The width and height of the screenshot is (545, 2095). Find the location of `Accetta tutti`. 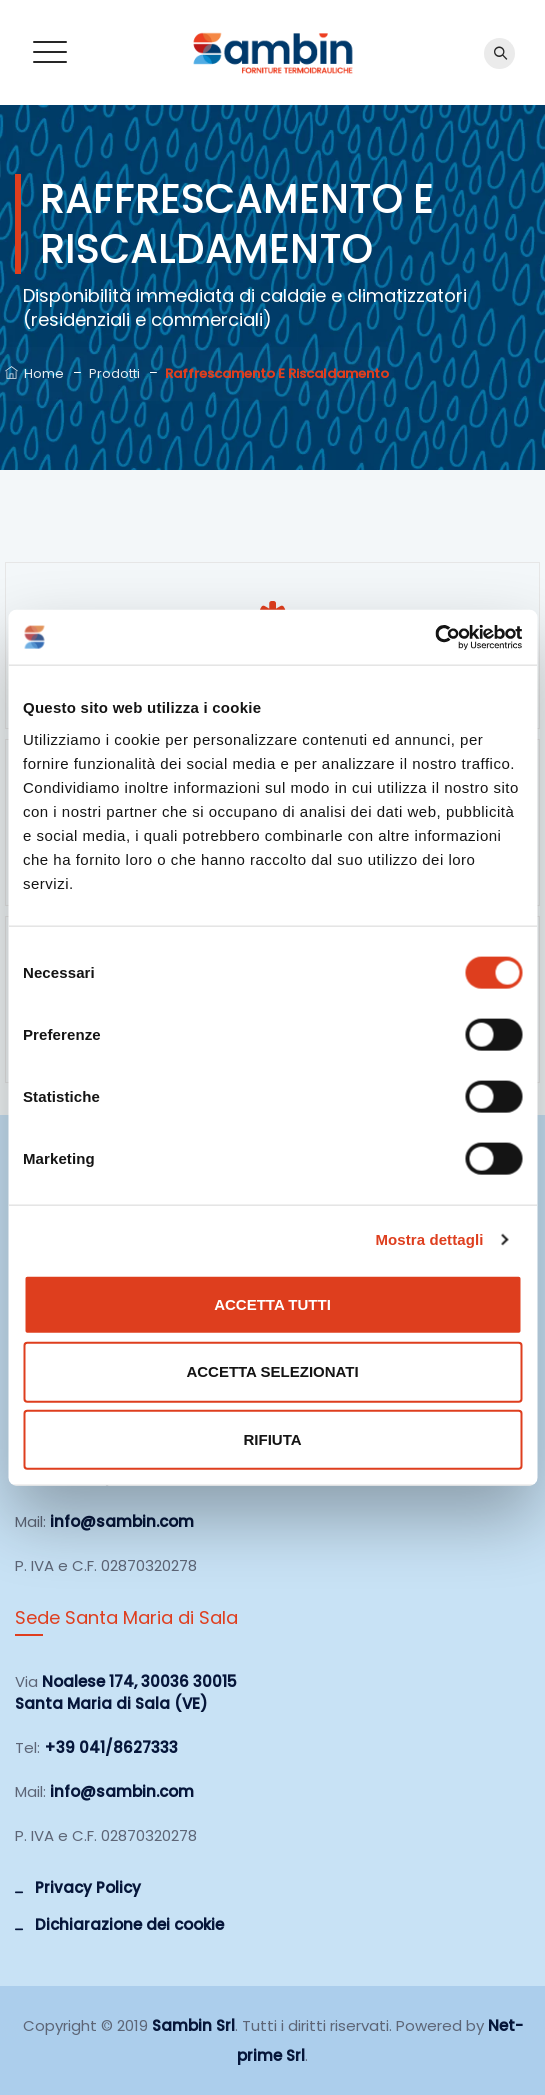

Accetta tutti is located at coordinates (272, 1303).